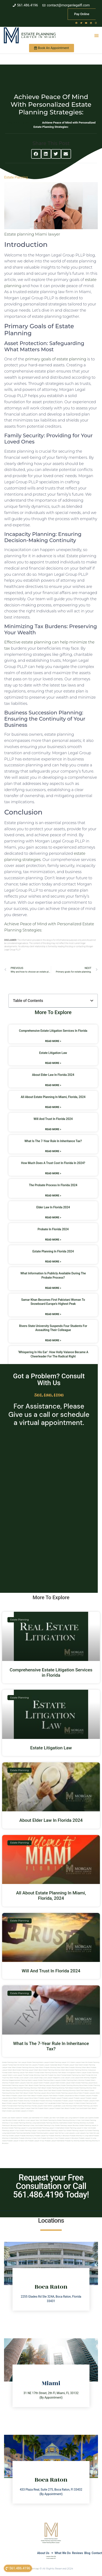 This screenshot has height=2576, width=102. I want to click on boca raton estate planning lawyers, so click(60, 2093).